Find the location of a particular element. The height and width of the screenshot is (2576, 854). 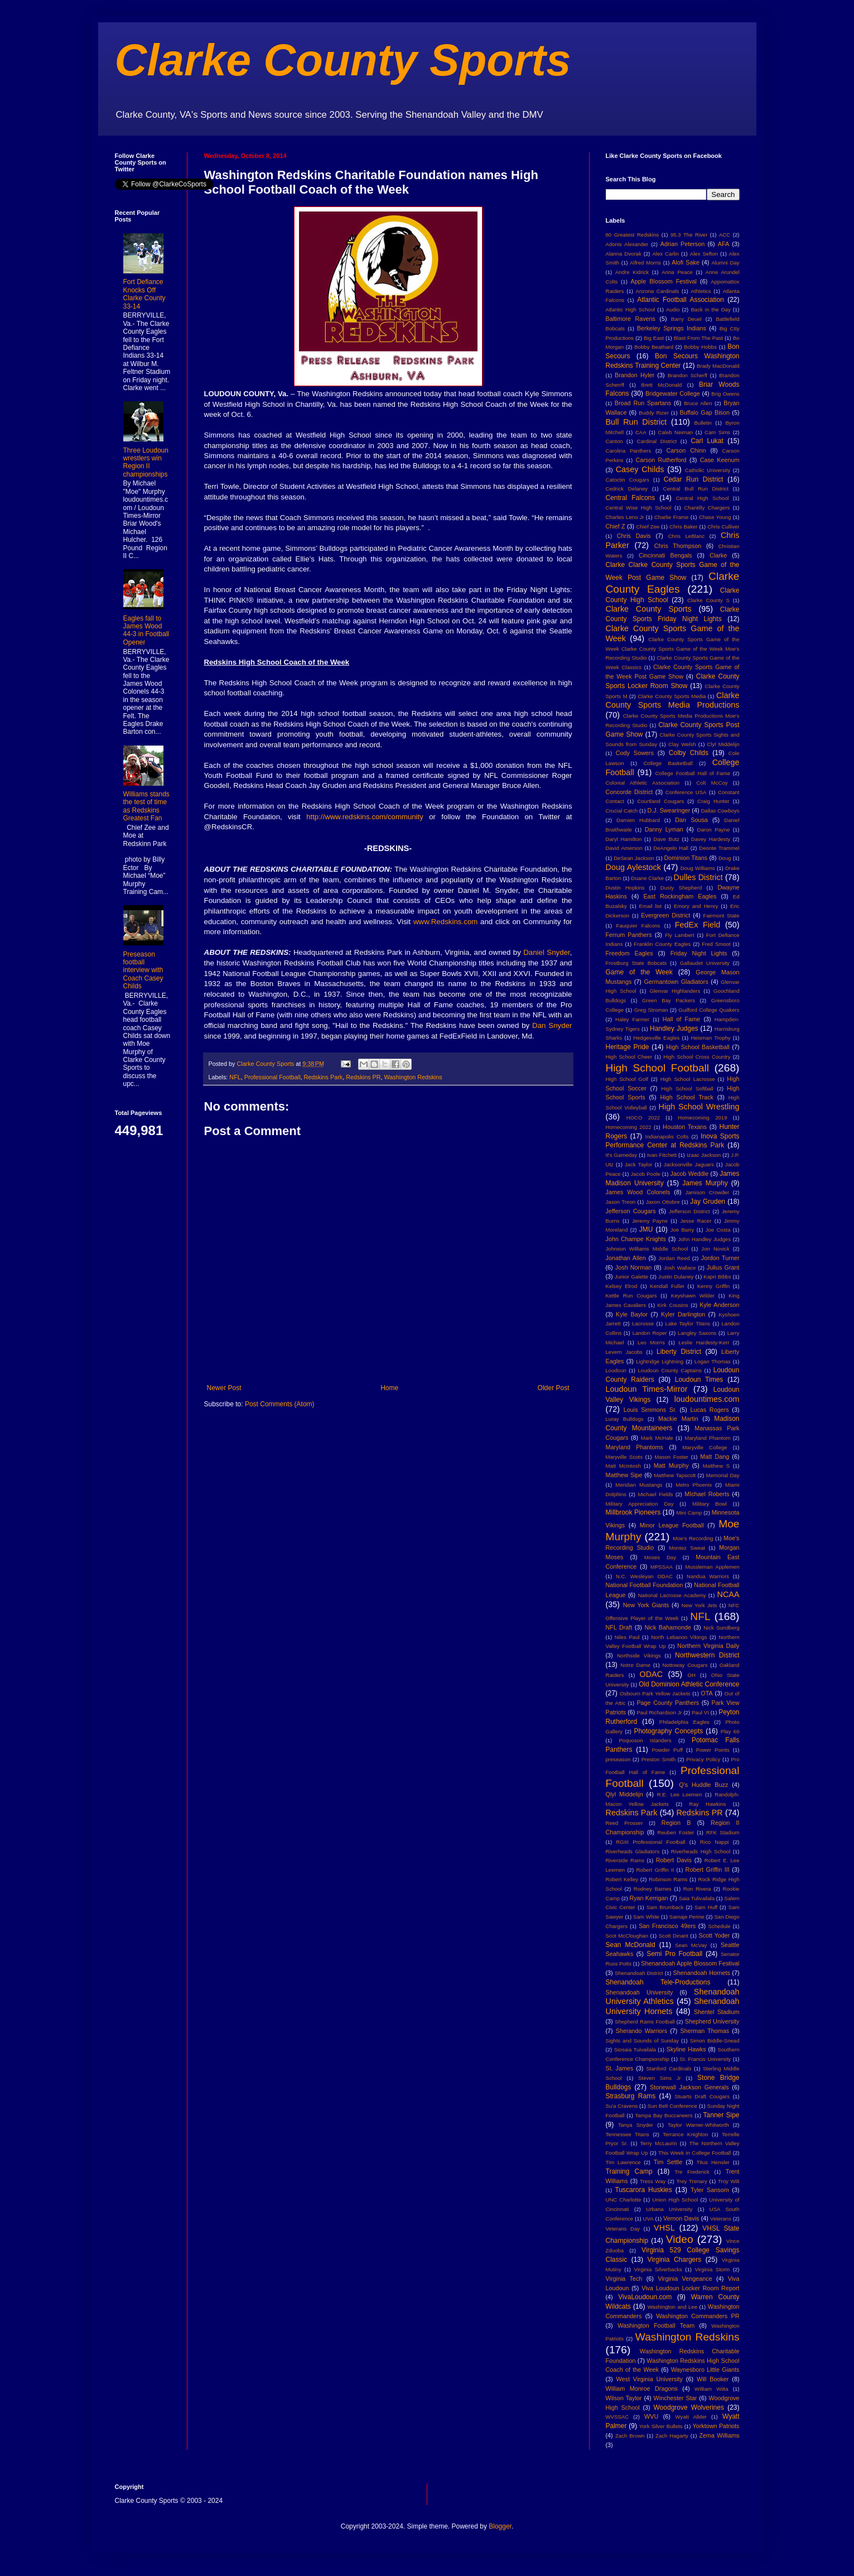

Power Points is located at coordinates (713, 1750).